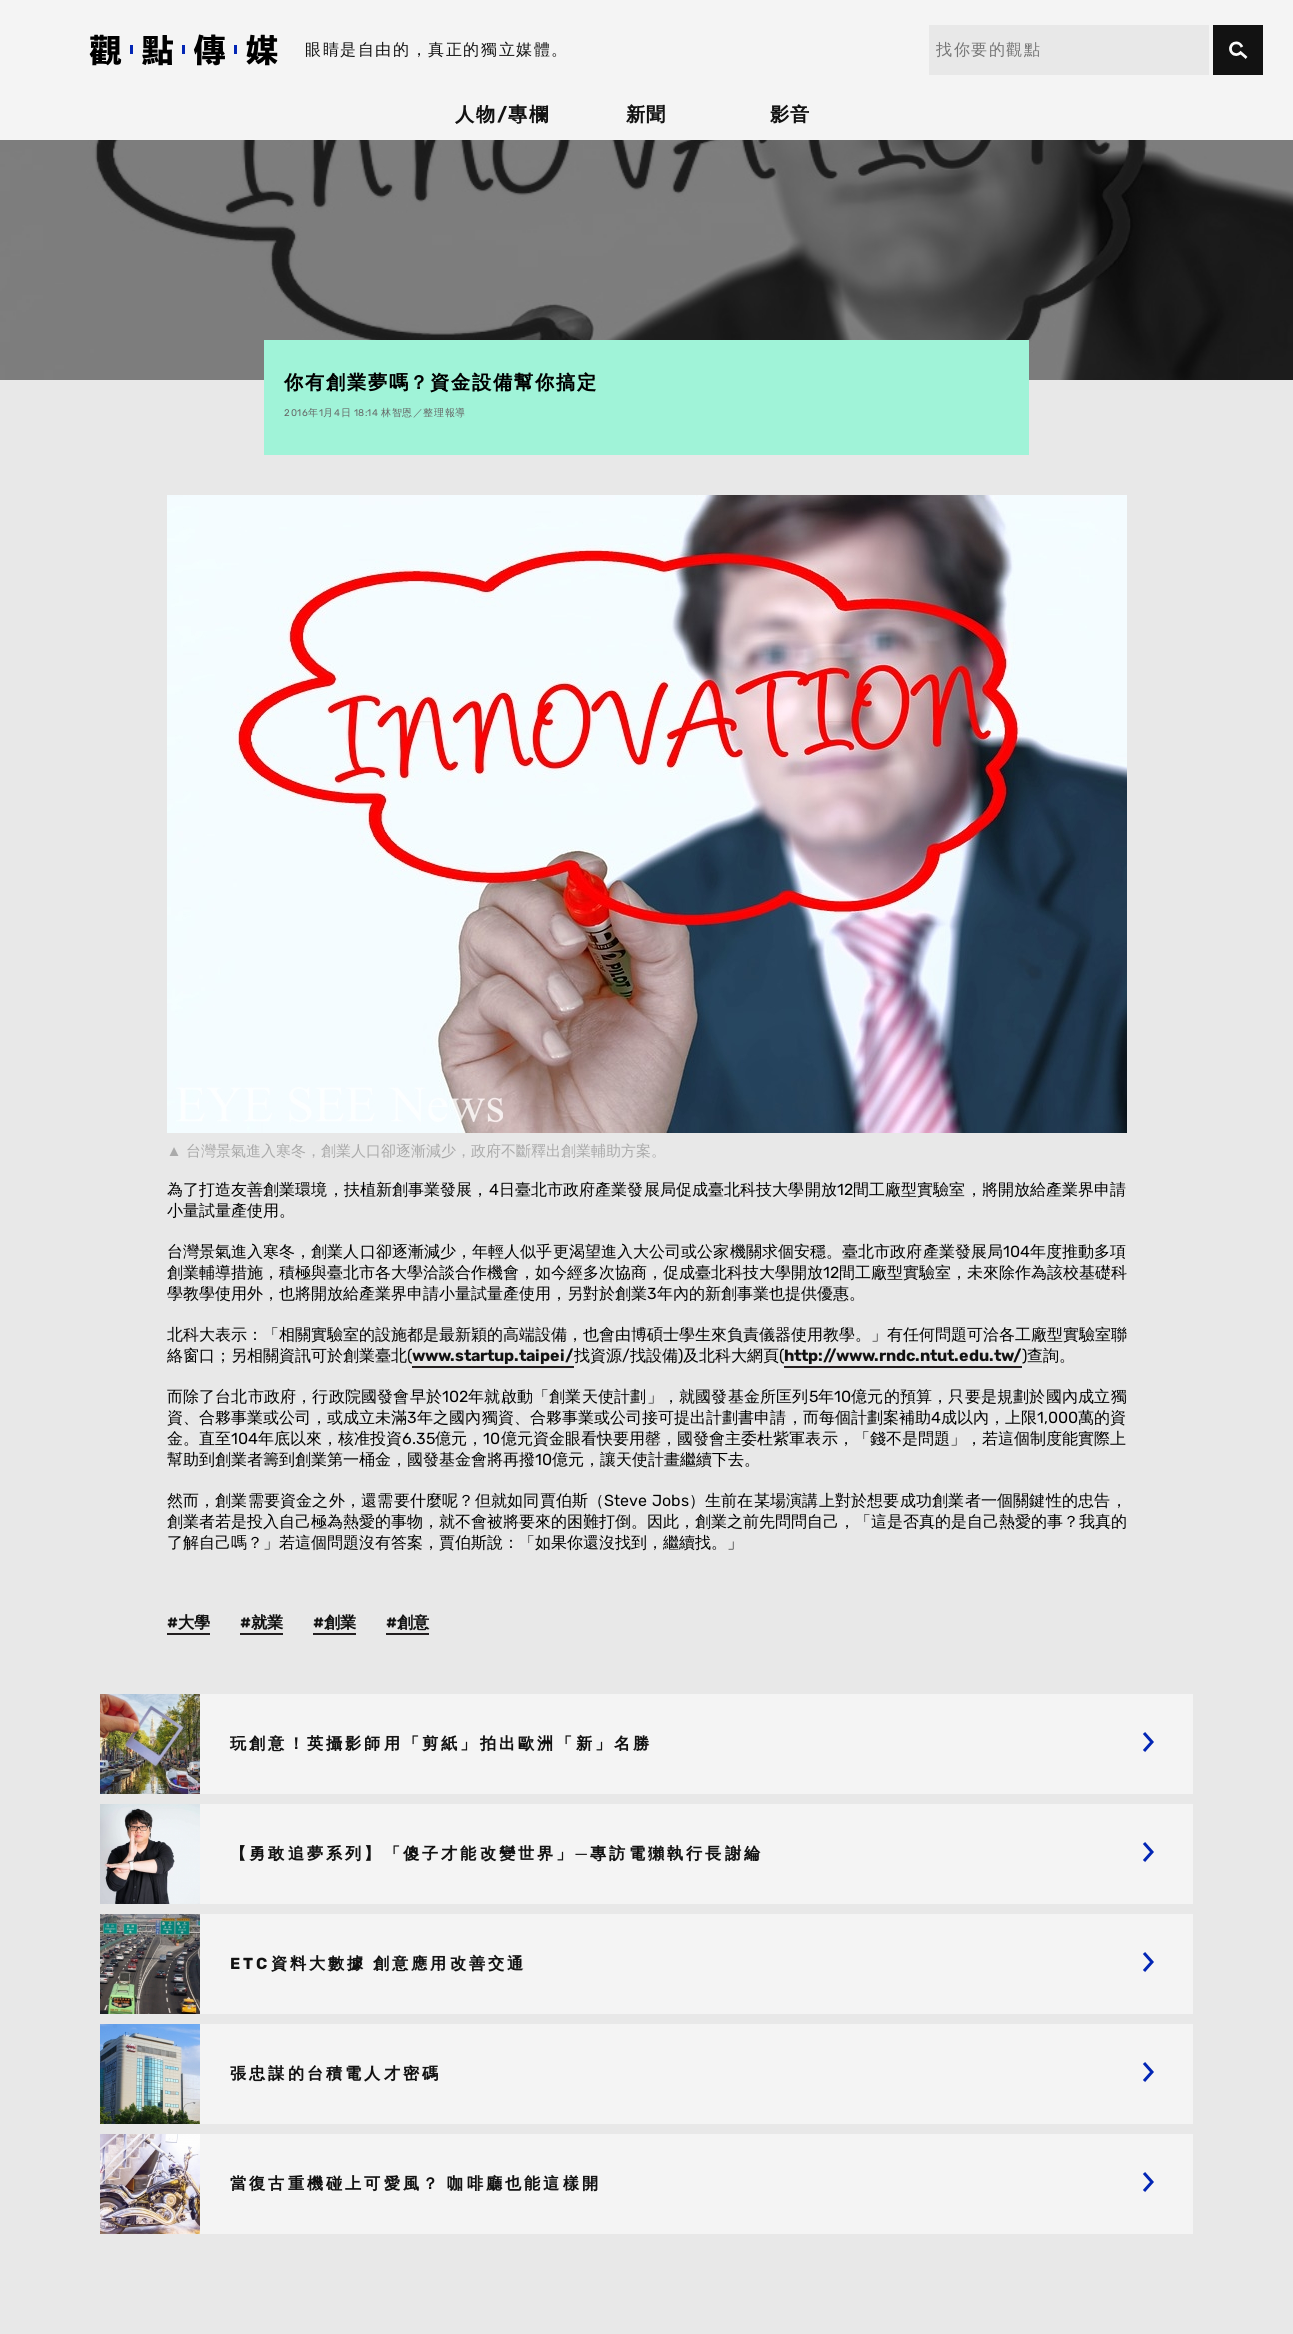 The width and height of the screenshot is (1293, 2334). Describe the element at coordinates (493, 1355) in the screenshot. I see `www.startup.taipei/` at that location.